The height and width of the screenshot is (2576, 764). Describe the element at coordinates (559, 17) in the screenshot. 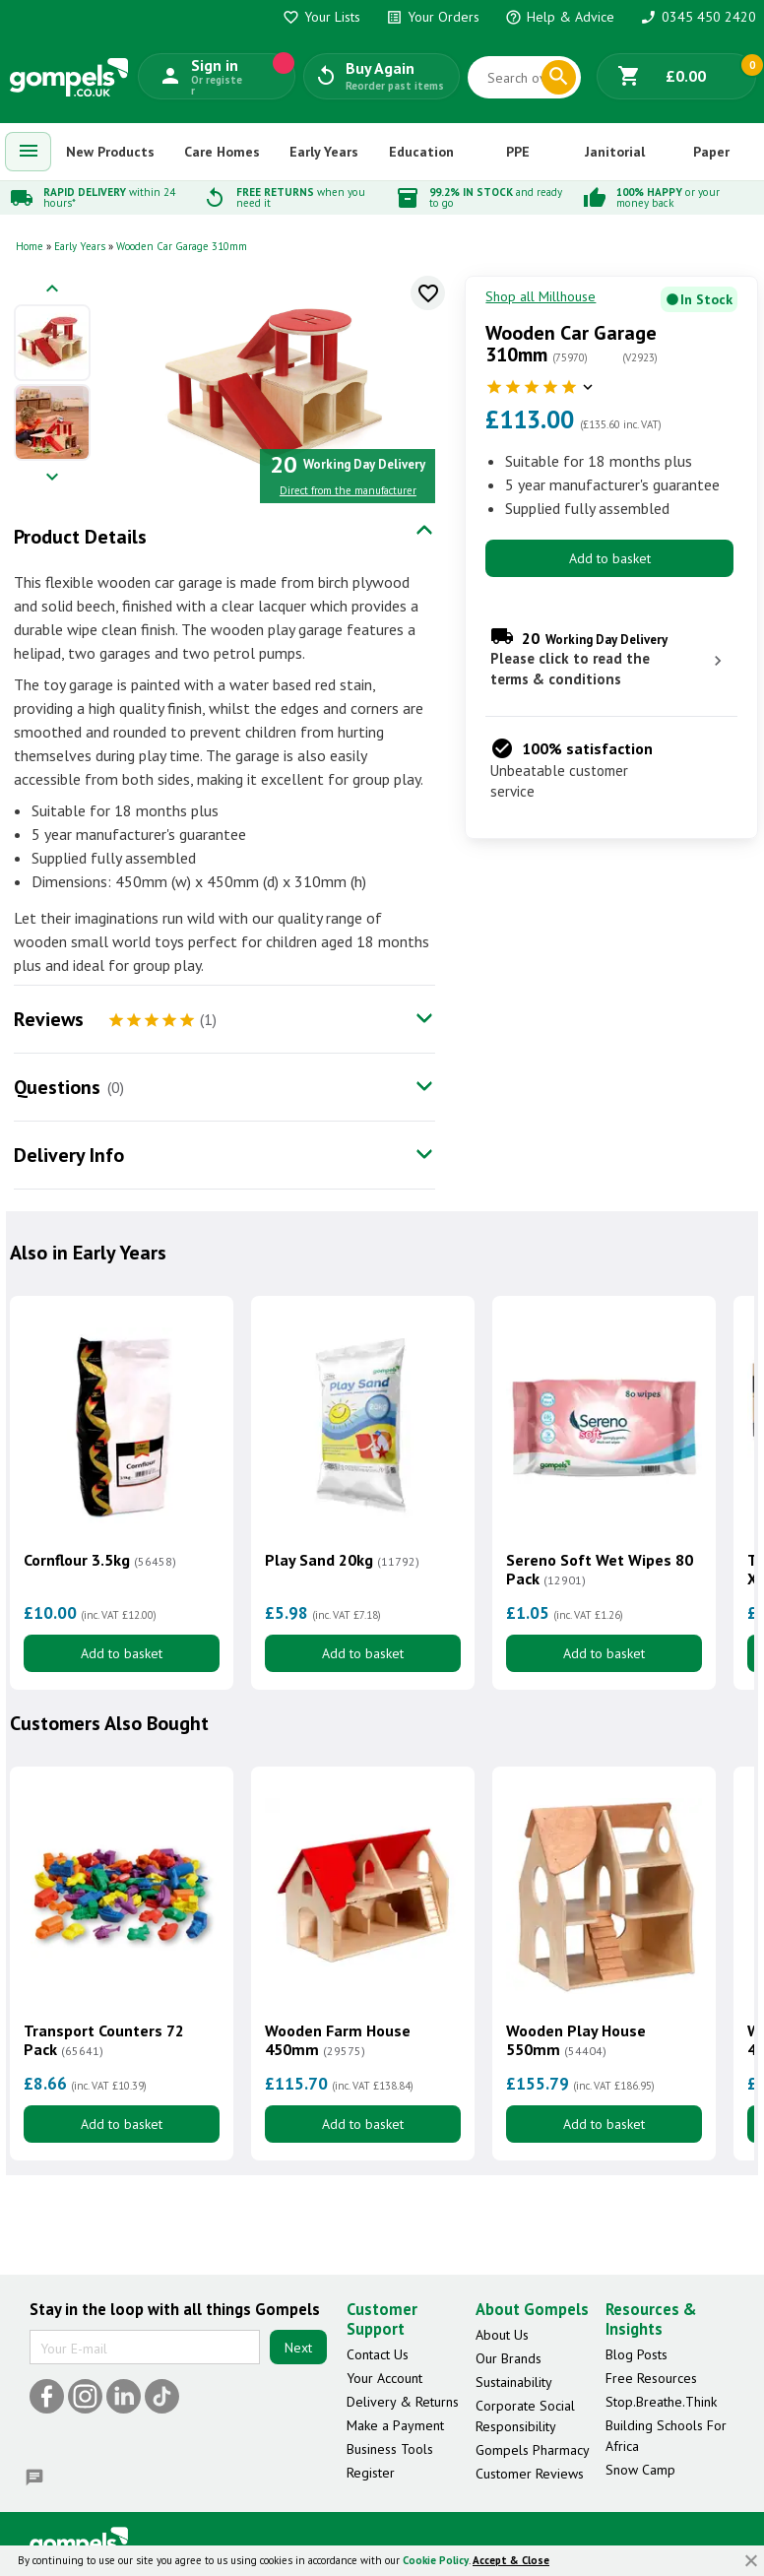

I see `Help & Advice` at that location.